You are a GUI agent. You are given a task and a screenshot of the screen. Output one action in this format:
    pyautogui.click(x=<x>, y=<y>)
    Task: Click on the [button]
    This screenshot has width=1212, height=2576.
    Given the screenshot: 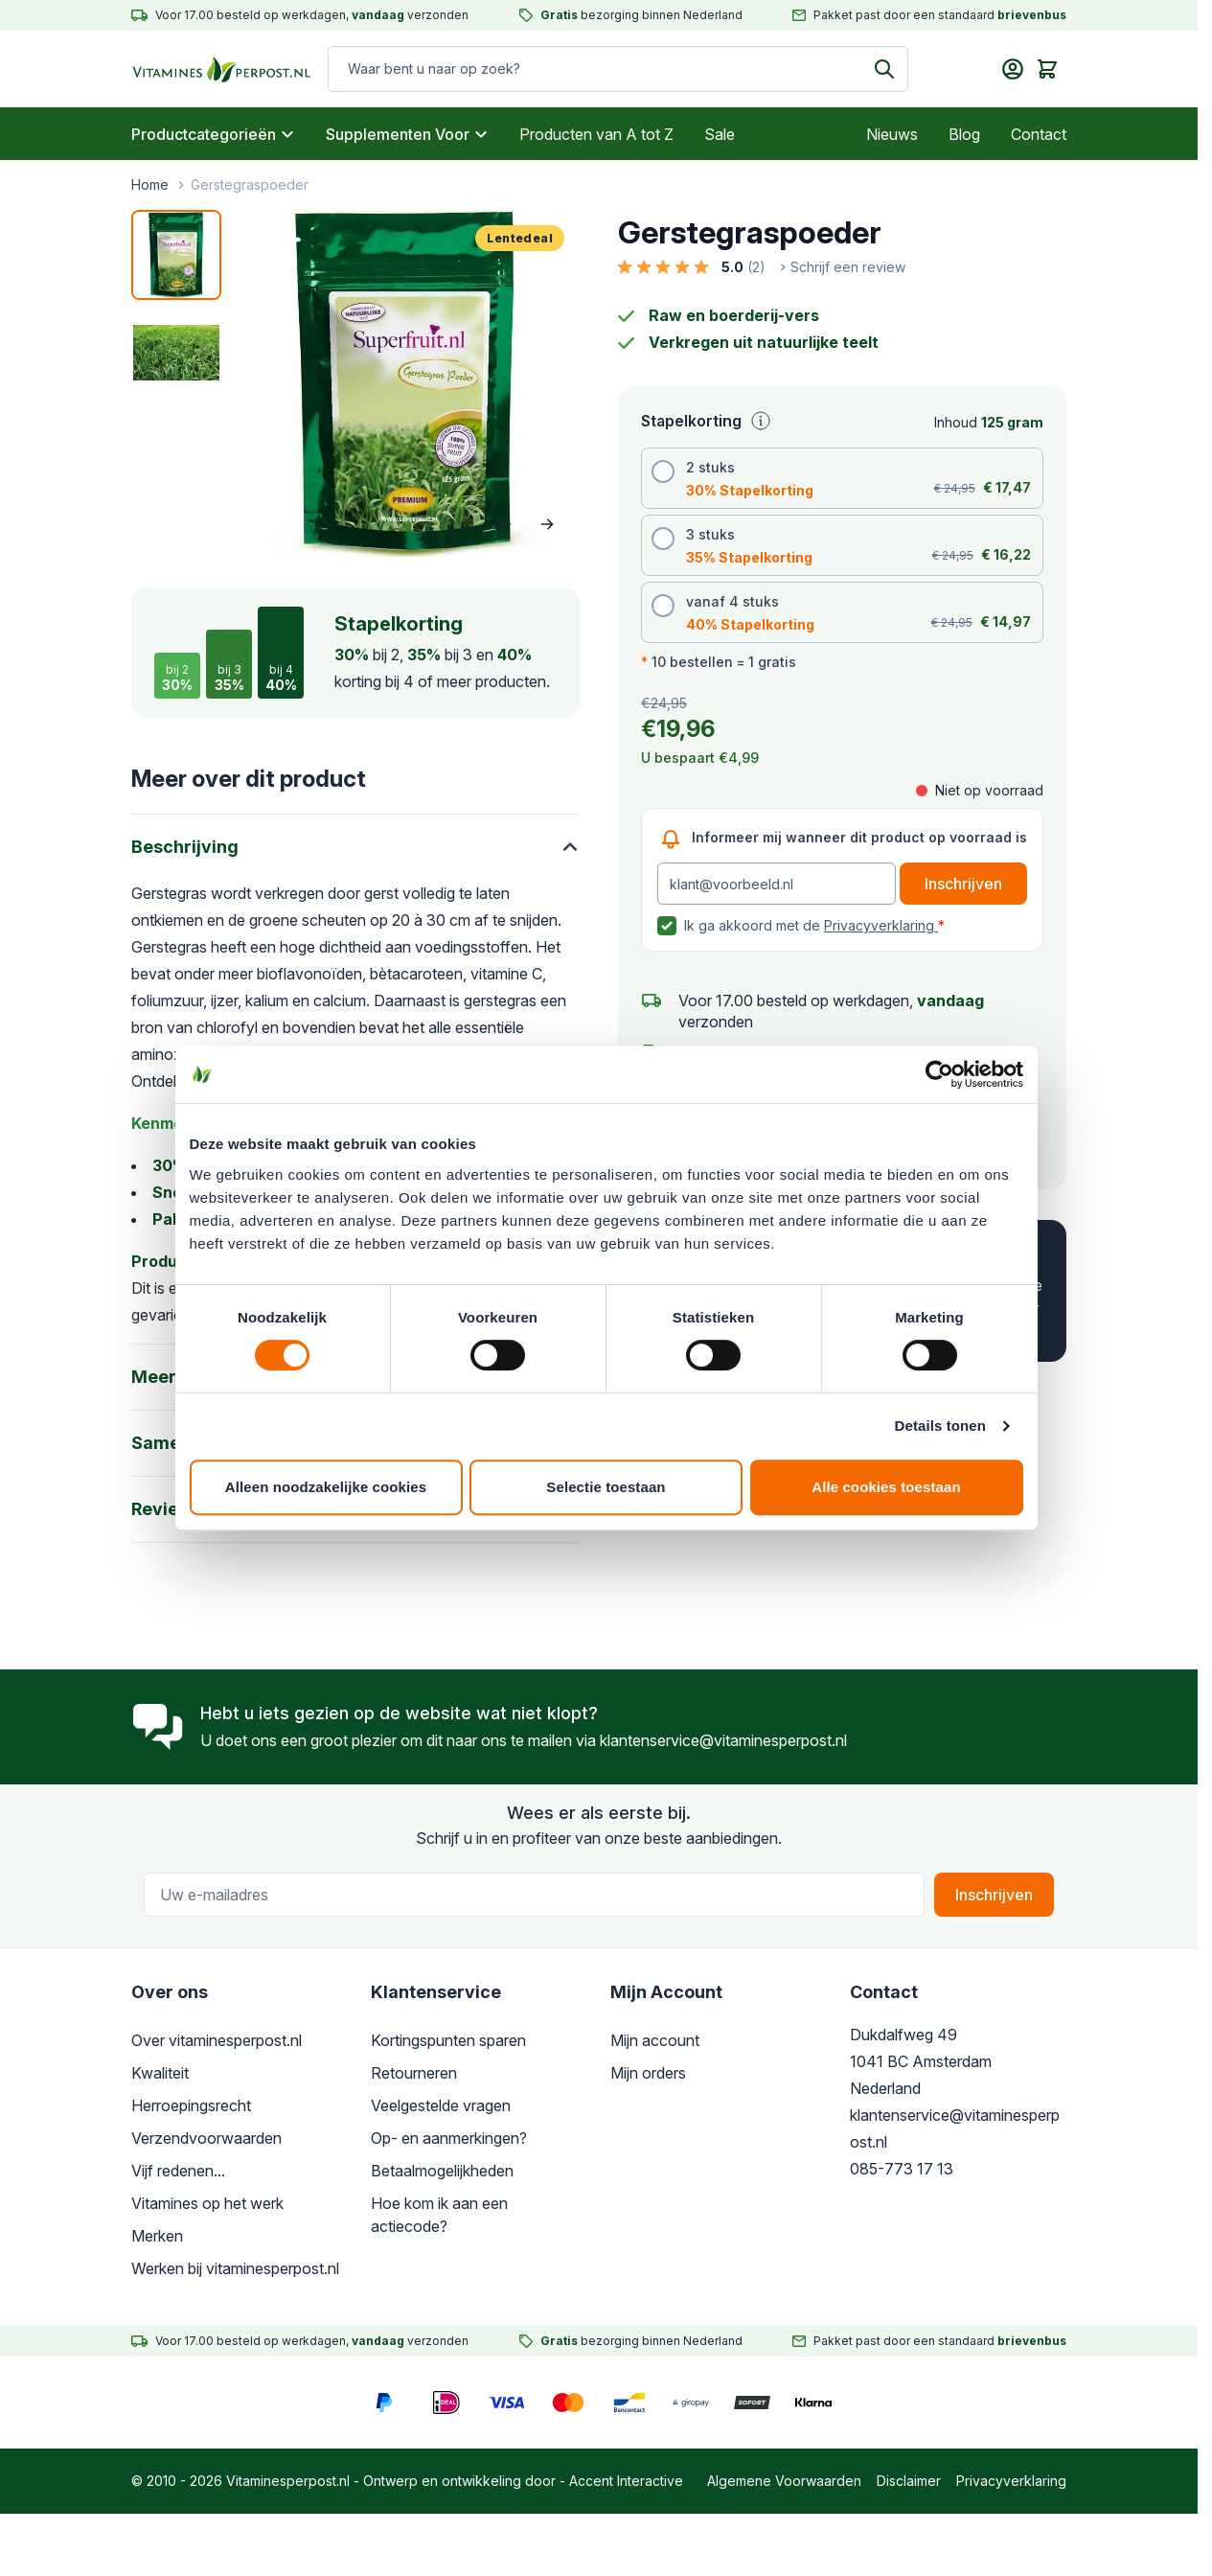 What is the action you would take?
    pyautogui.click(x=761, y=267)
    